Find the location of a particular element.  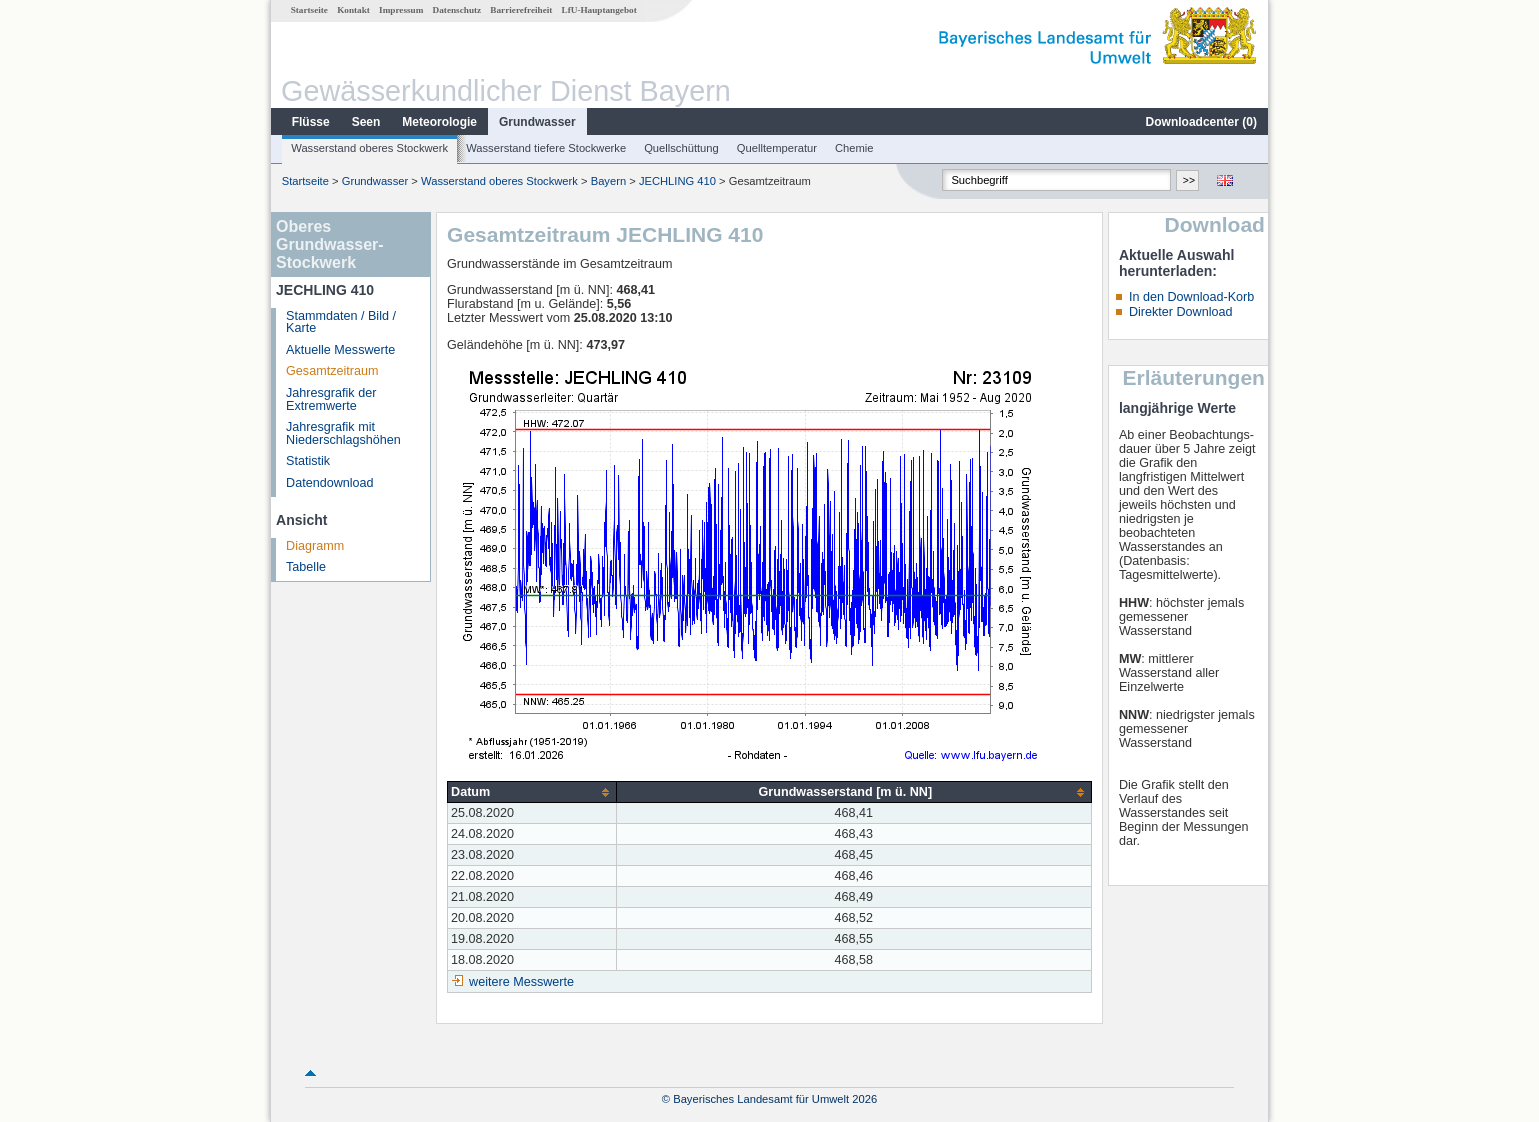

Datendownload is located at coordinates (330, 483).